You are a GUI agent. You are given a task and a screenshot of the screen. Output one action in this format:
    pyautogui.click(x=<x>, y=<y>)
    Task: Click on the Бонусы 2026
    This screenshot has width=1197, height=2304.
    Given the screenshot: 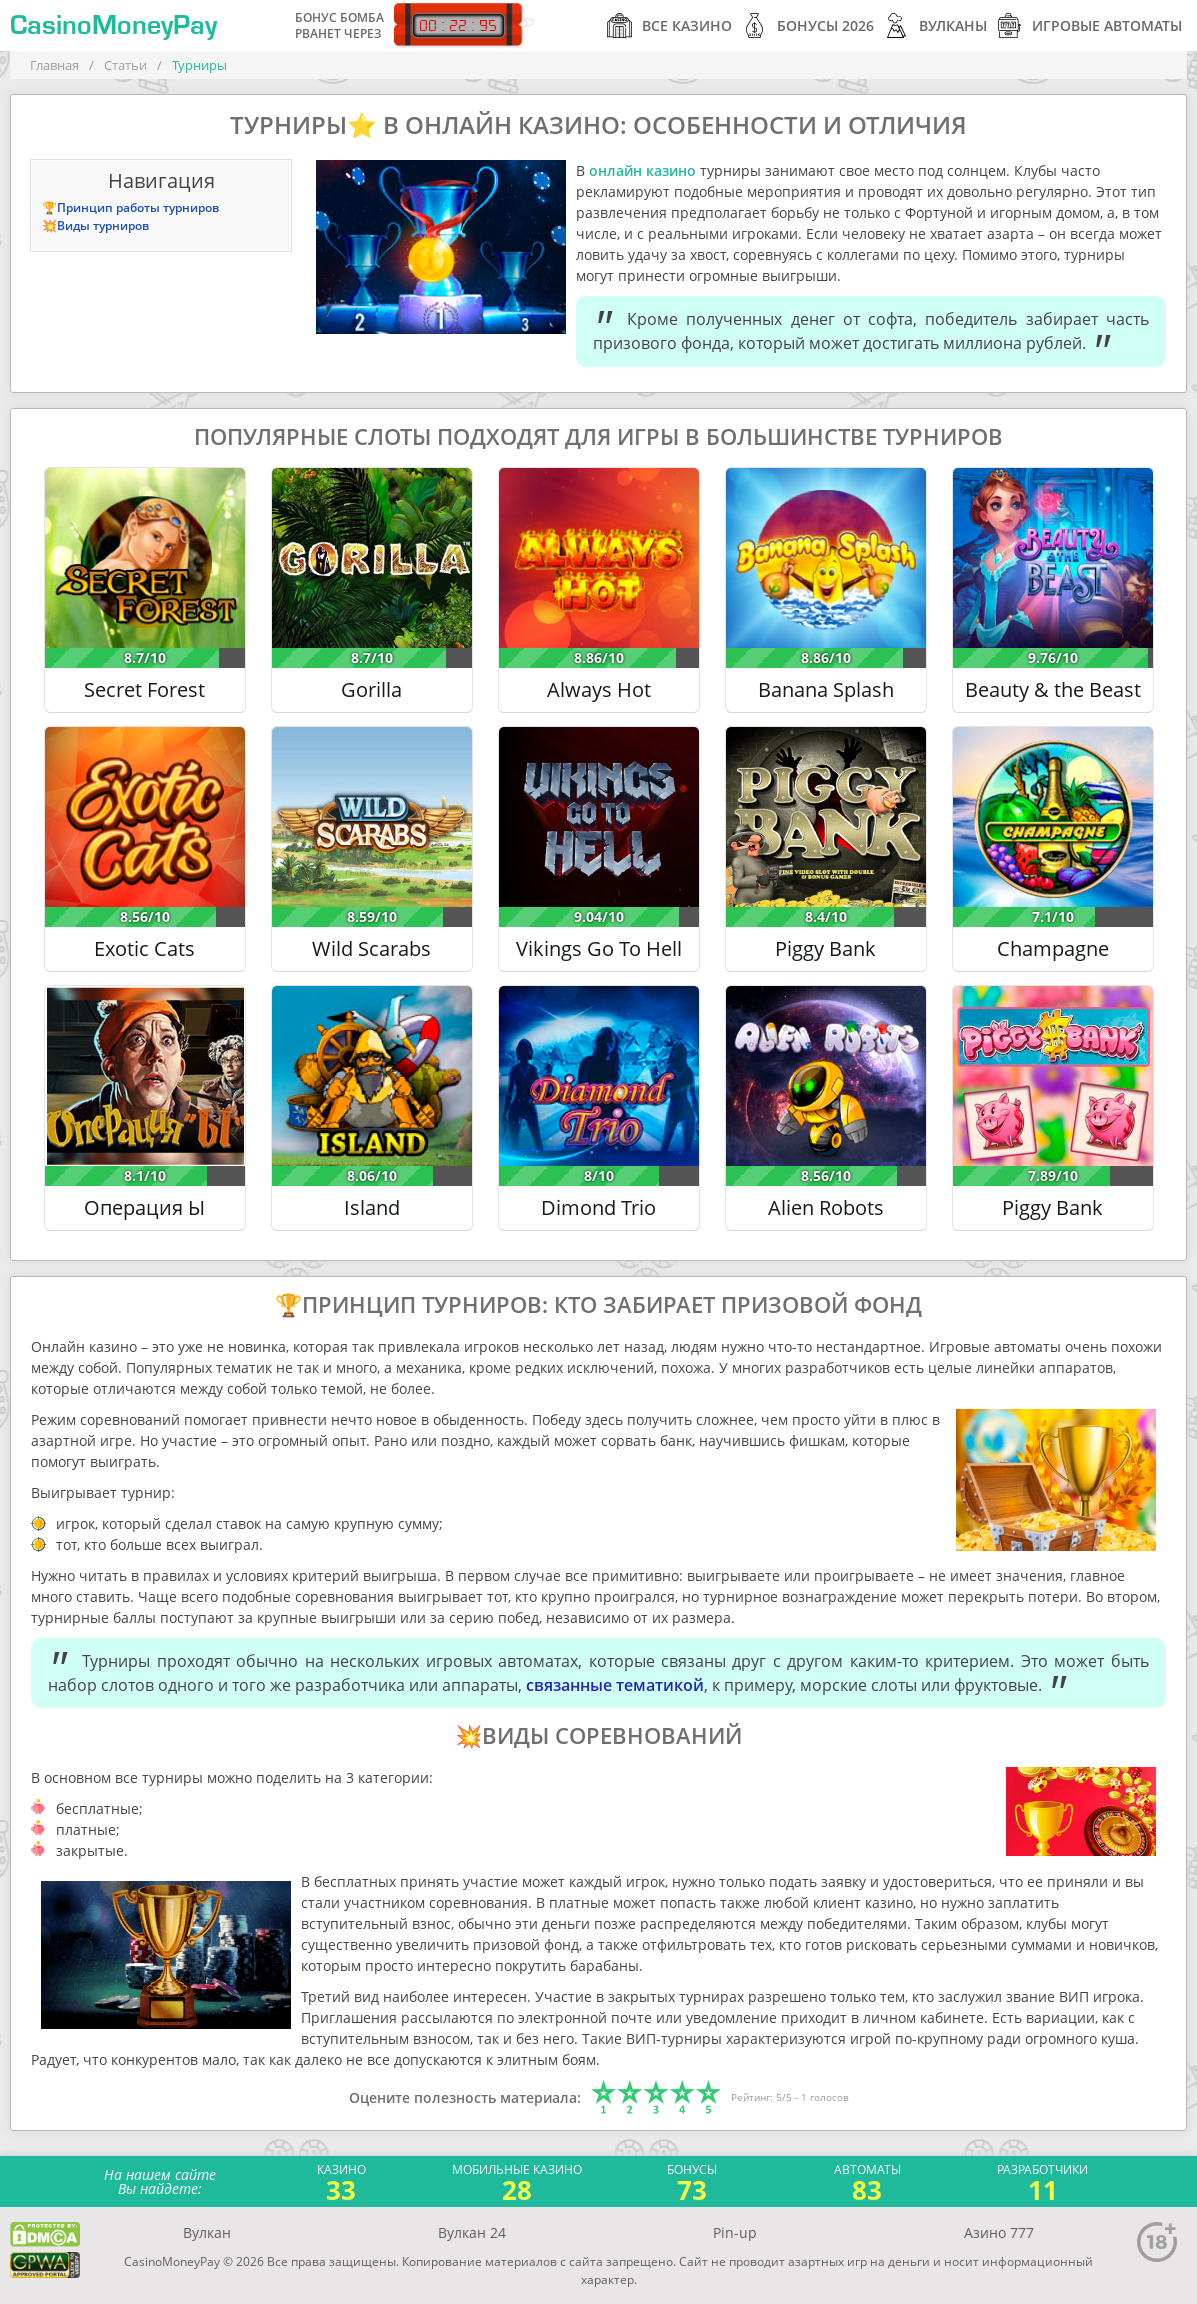 What is the action you would take?
    pyautogui.click(x=808, y=25)
    